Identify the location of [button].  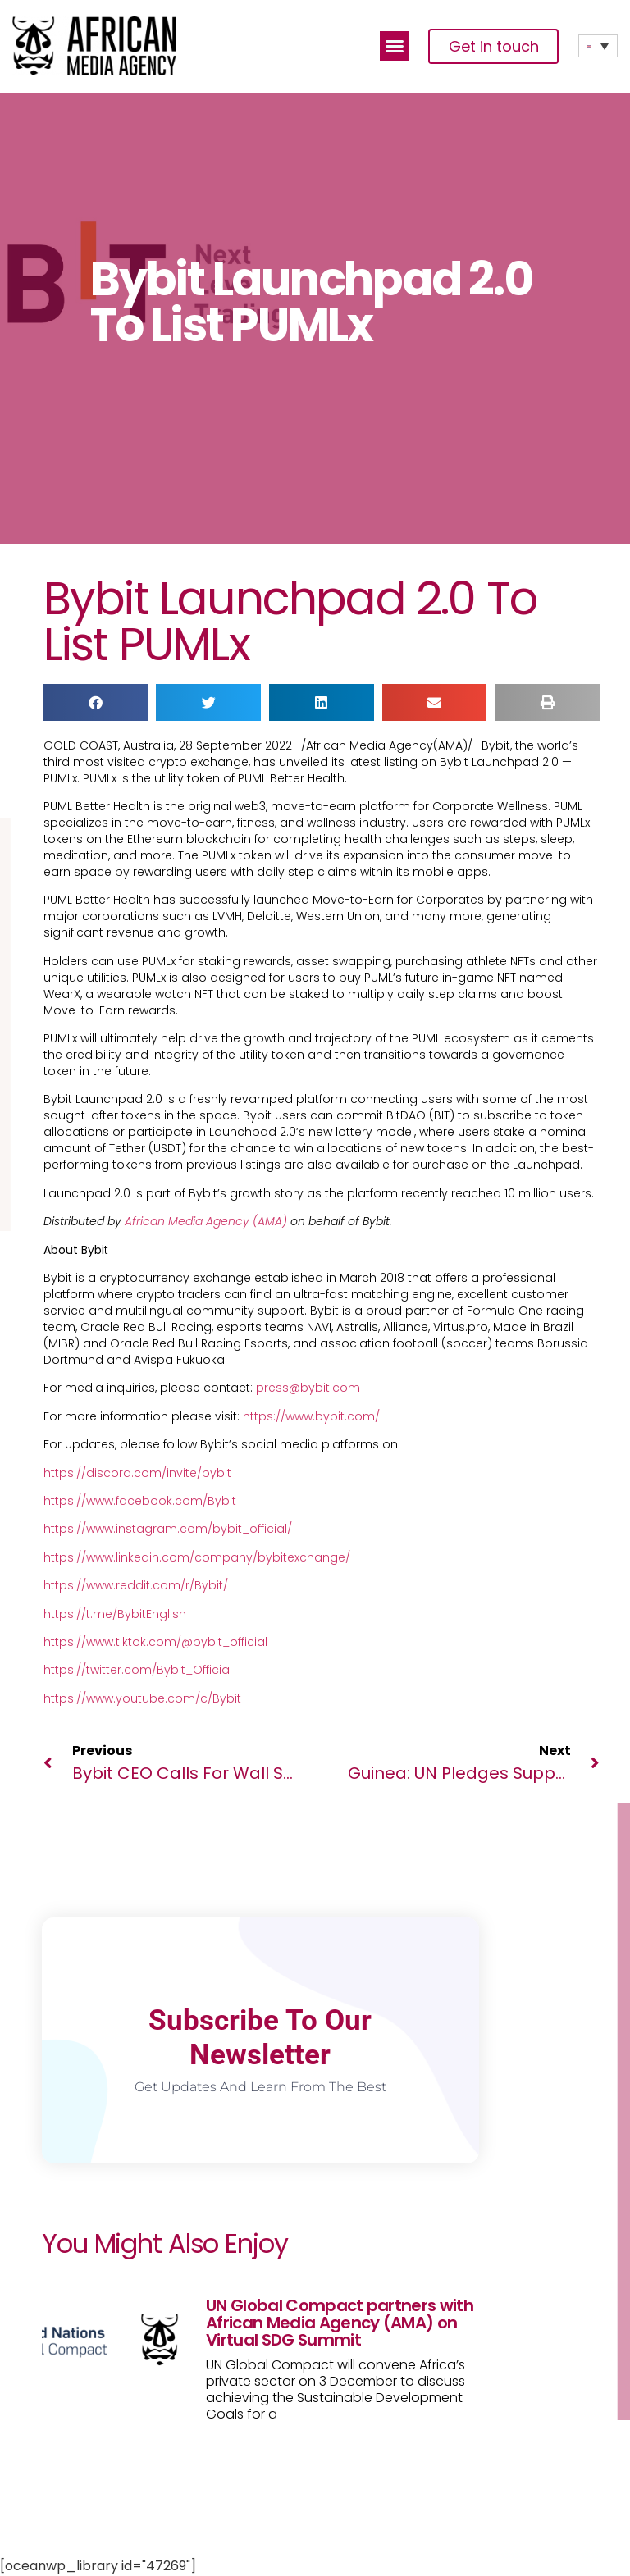
(394, 46).